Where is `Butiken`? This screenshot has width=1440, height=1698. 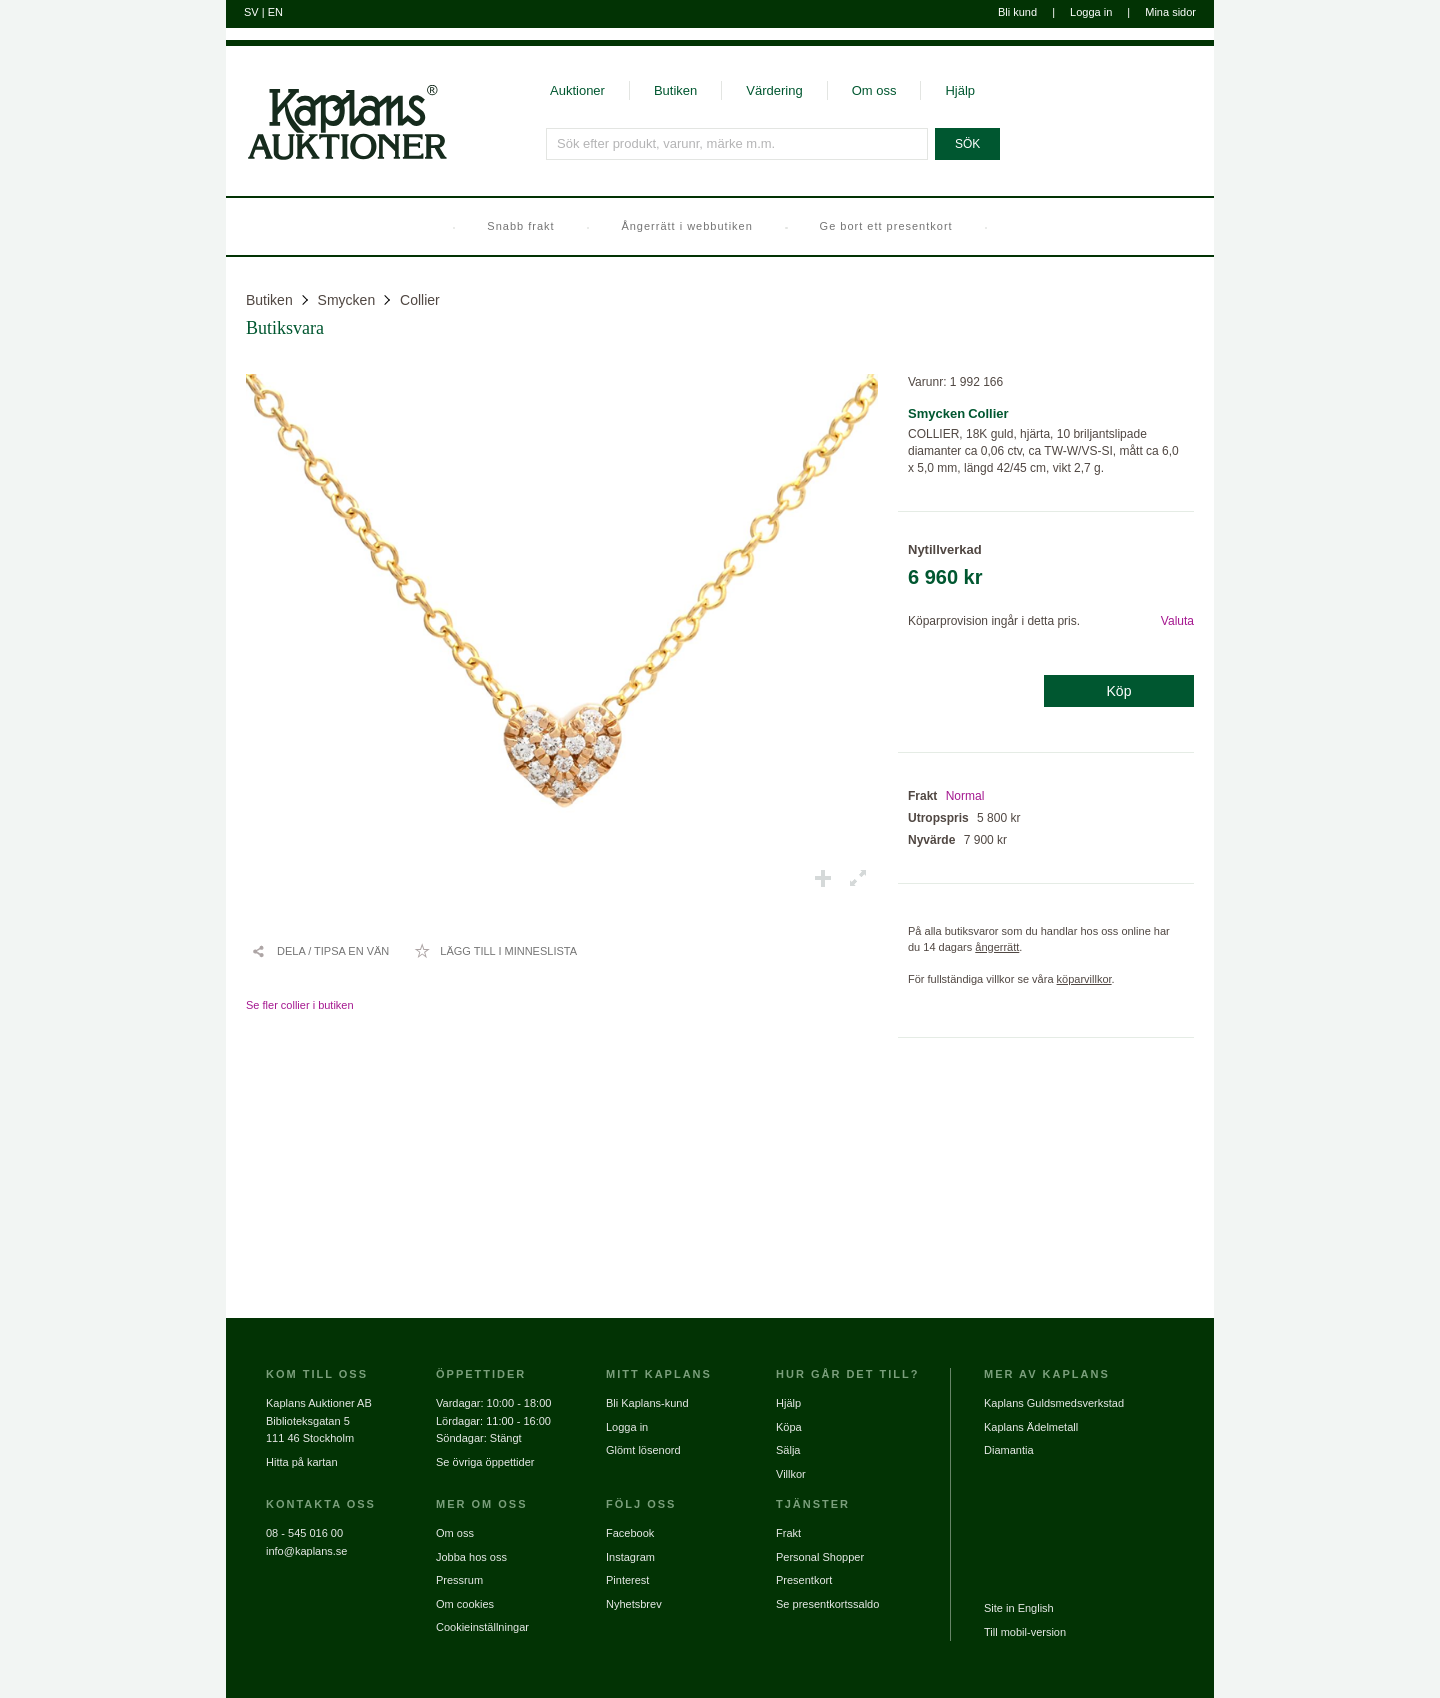 Butiken is located at coordinates (675, 90).